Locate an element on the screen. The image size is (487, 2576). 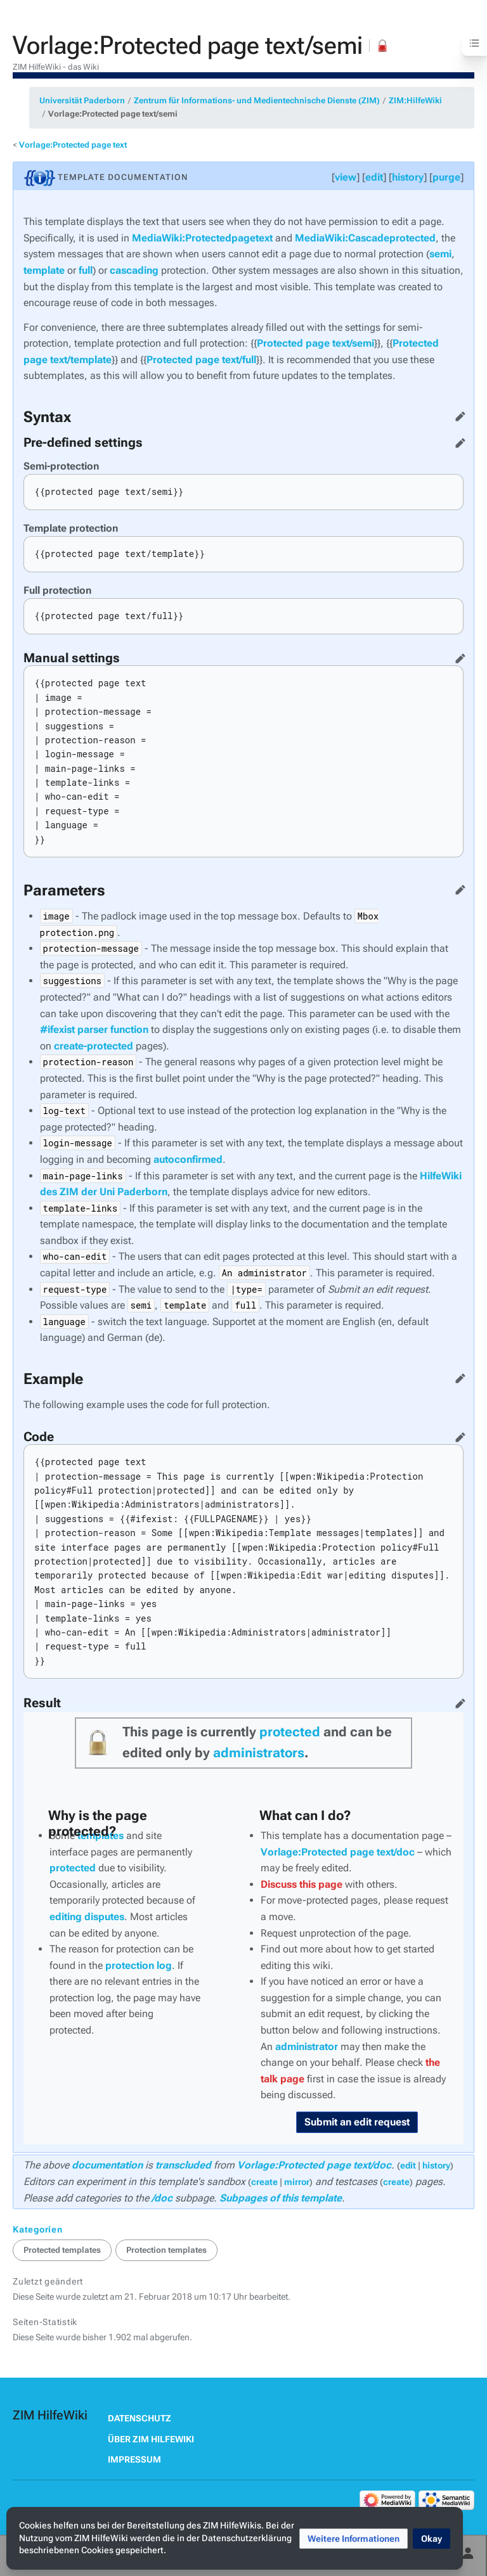
protection log is located at coordinates (138, 1965).